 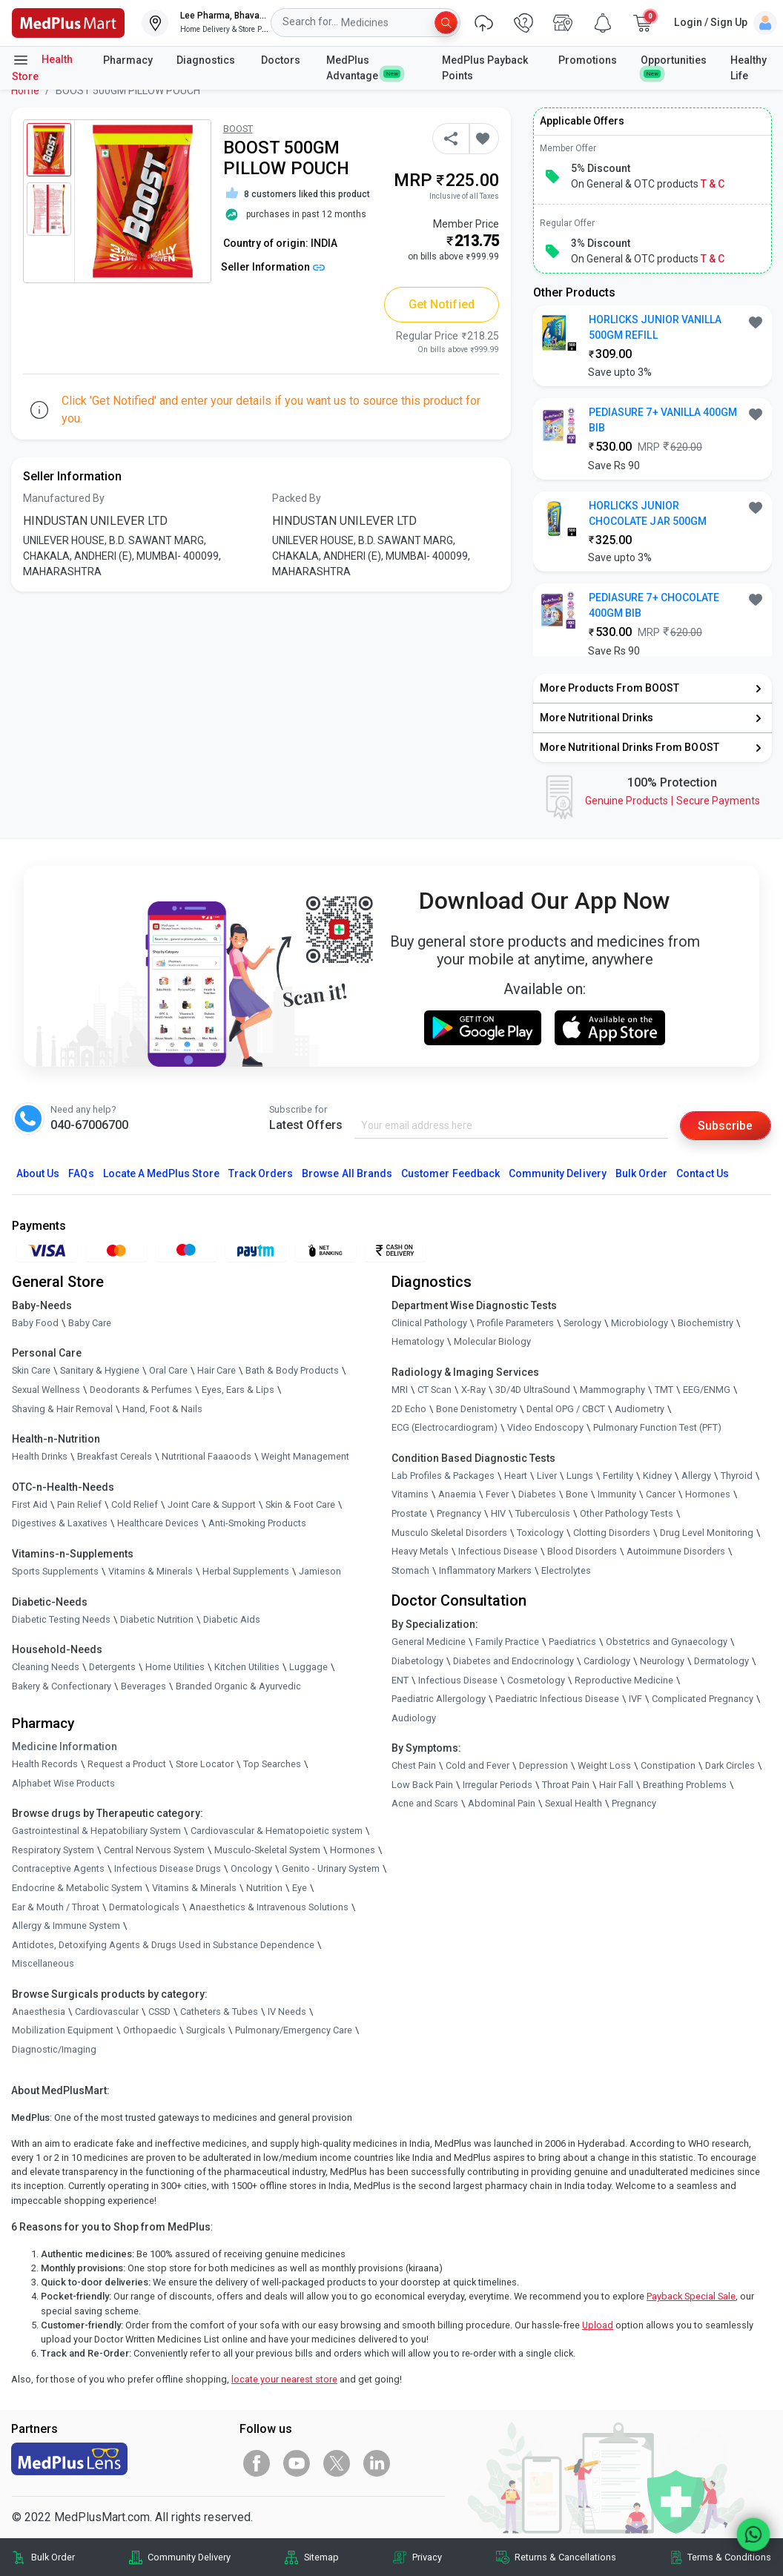 I want to click on Bulk Order, so click(x=641, y=1173).